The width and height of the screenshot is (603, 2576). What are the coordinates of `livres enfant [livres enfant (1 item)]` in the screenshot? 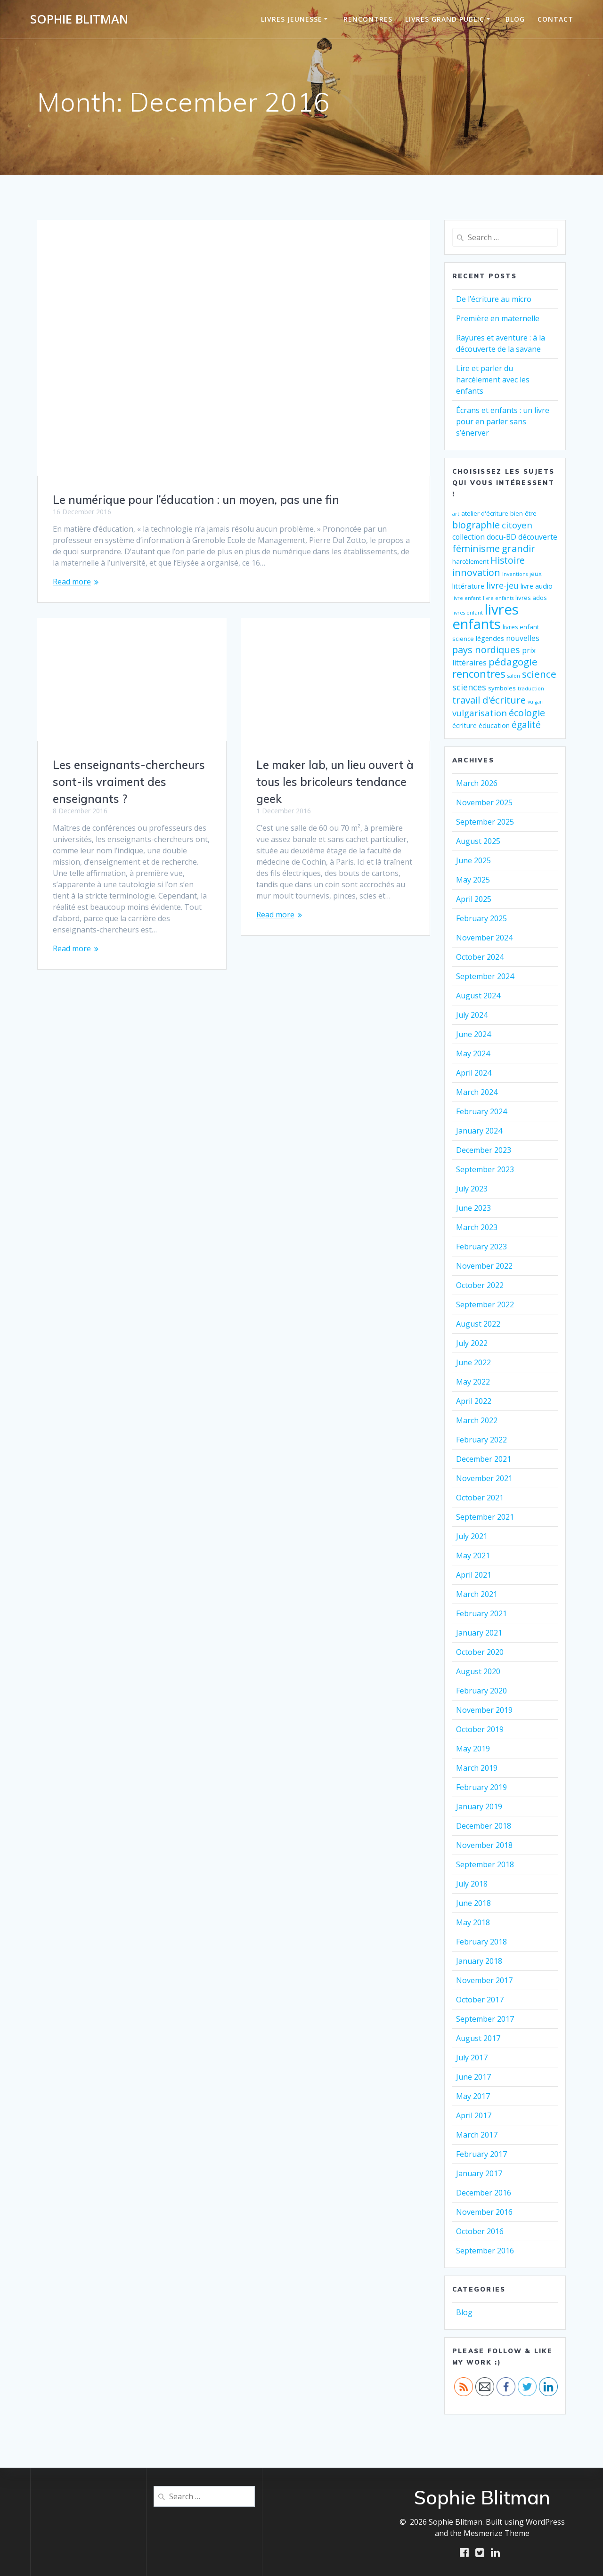 It's located at (467, 612).